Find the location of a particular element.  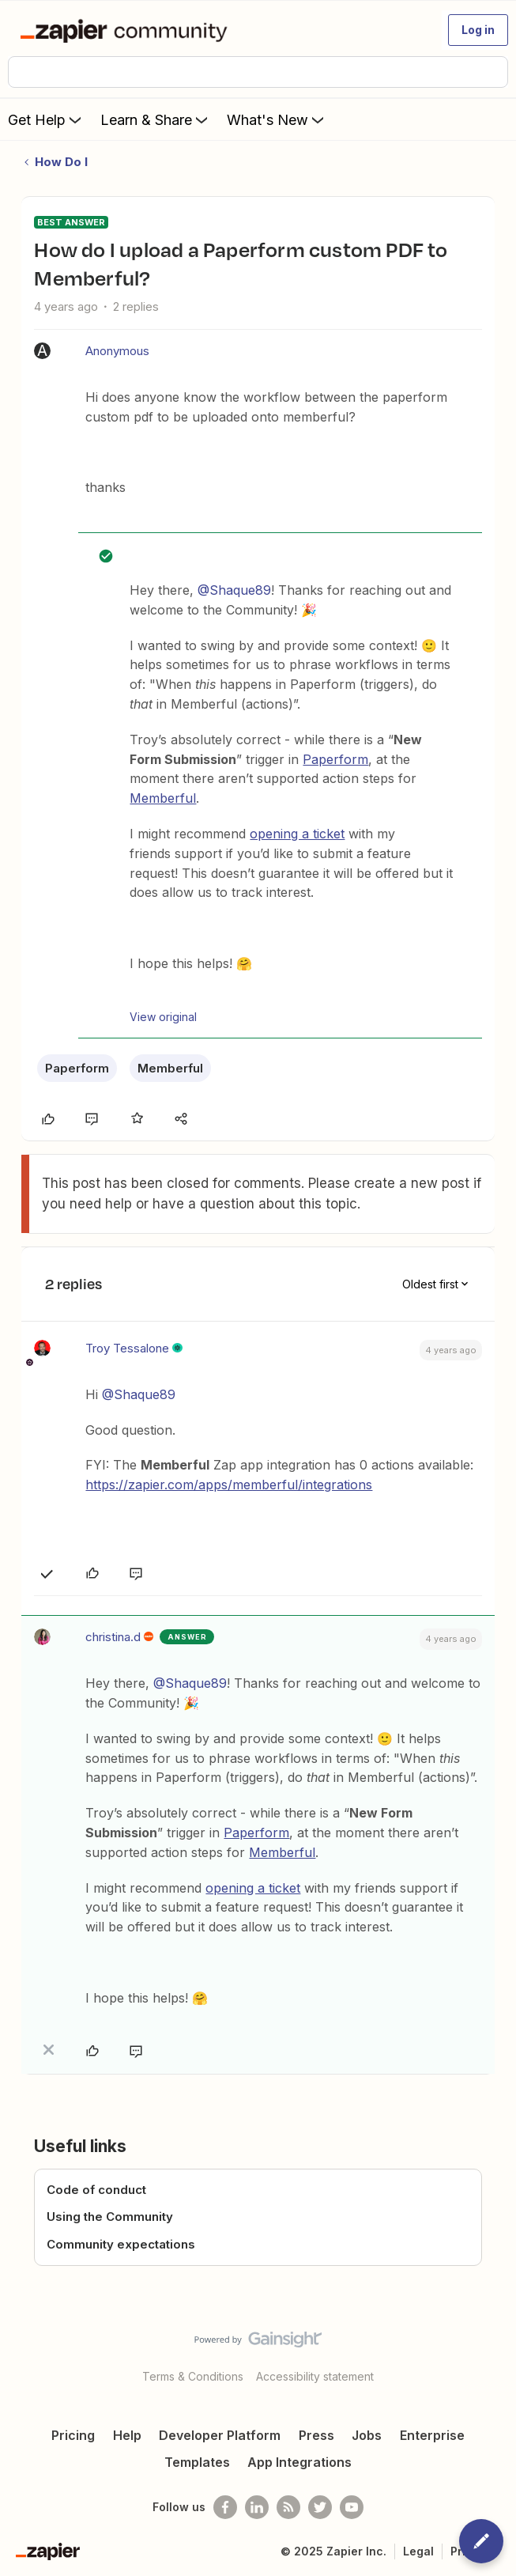

Paperform is located at coordinates (335, 759).